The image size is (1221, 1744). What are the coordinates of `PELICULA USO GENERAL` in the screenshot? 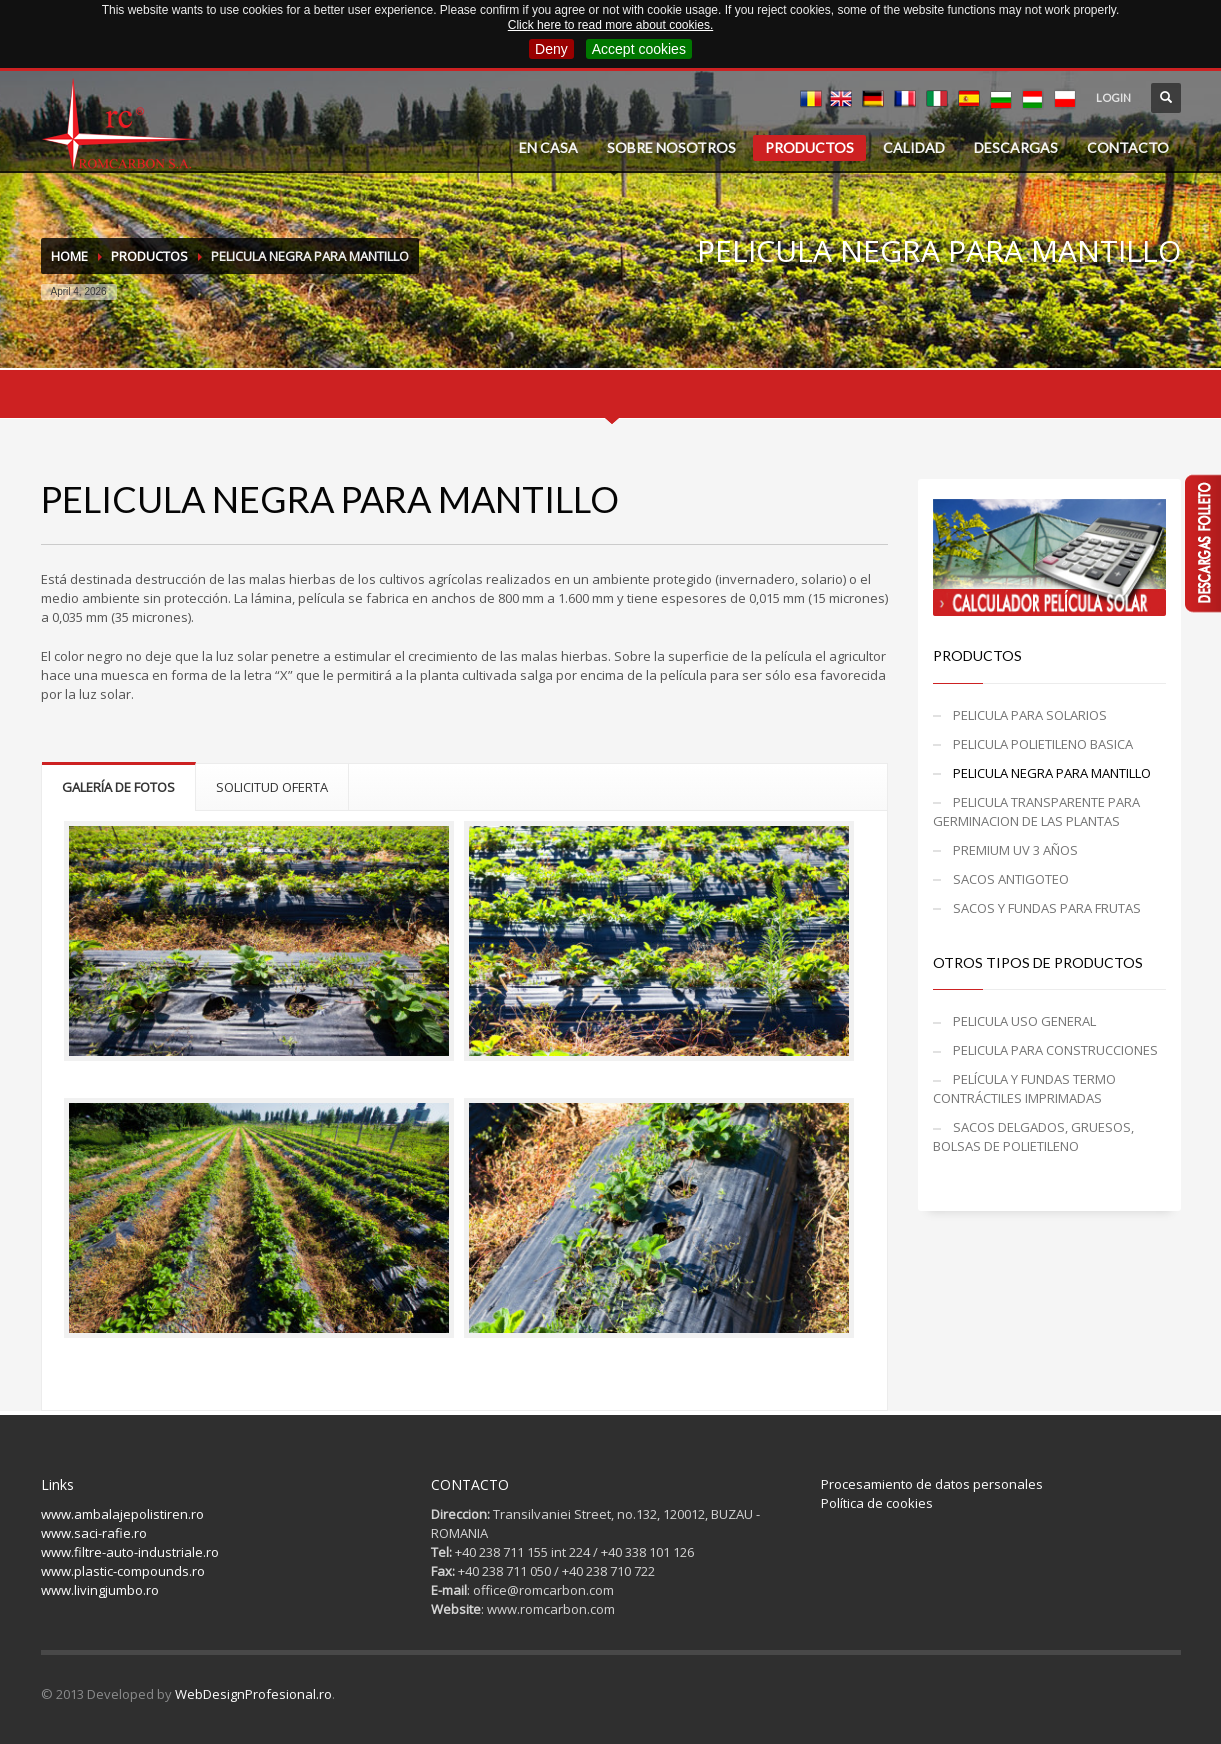 It's located at (1024, 1021).